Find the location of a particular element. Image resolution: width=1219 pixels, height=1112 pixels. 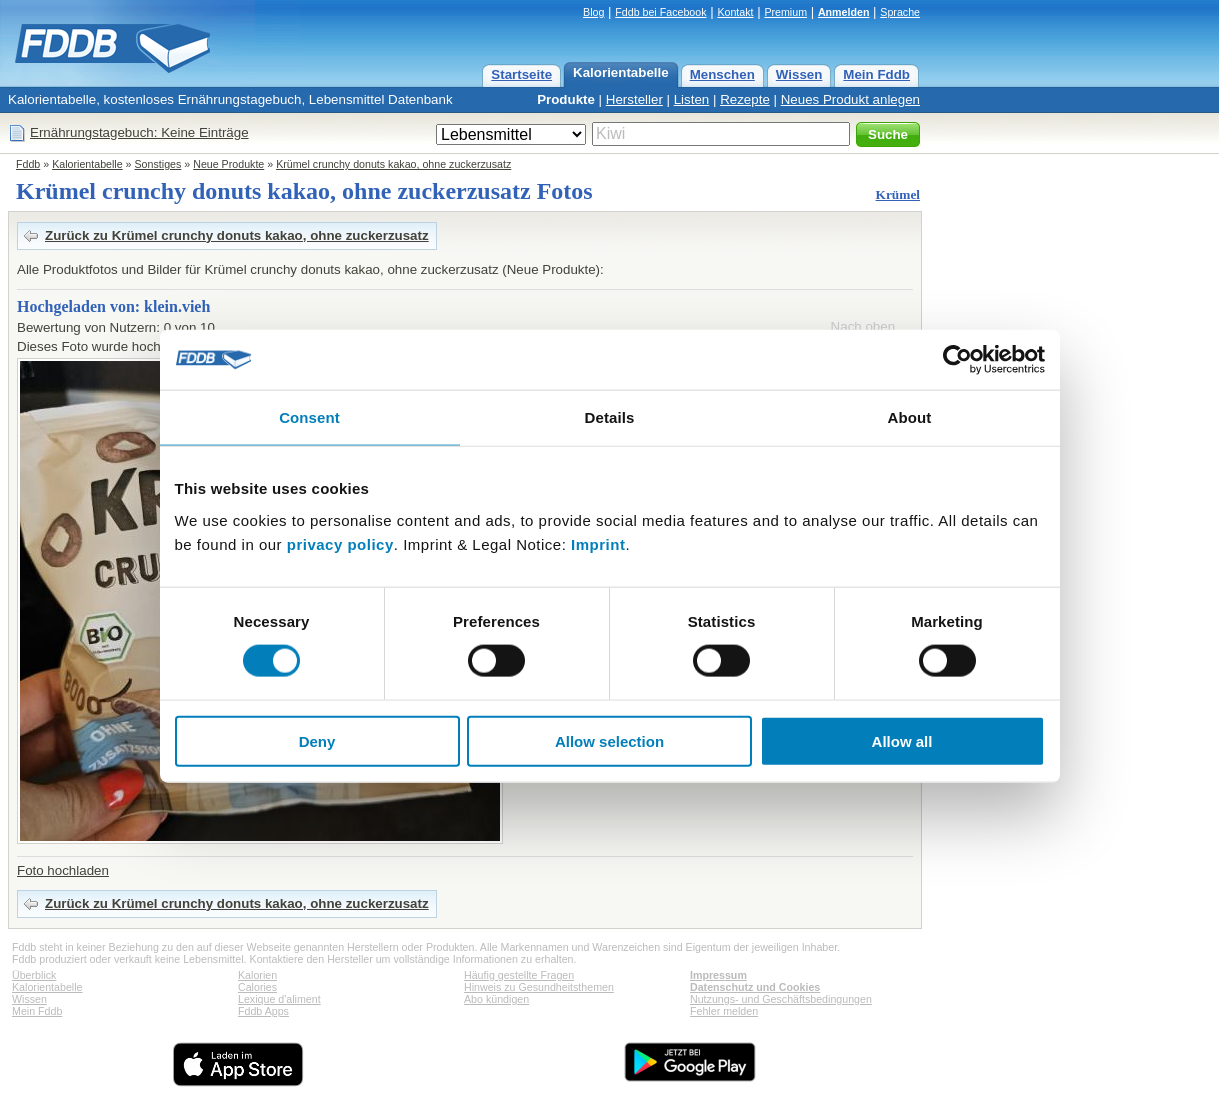

Fddb bei Facebook is located at coordinates (660, 12).